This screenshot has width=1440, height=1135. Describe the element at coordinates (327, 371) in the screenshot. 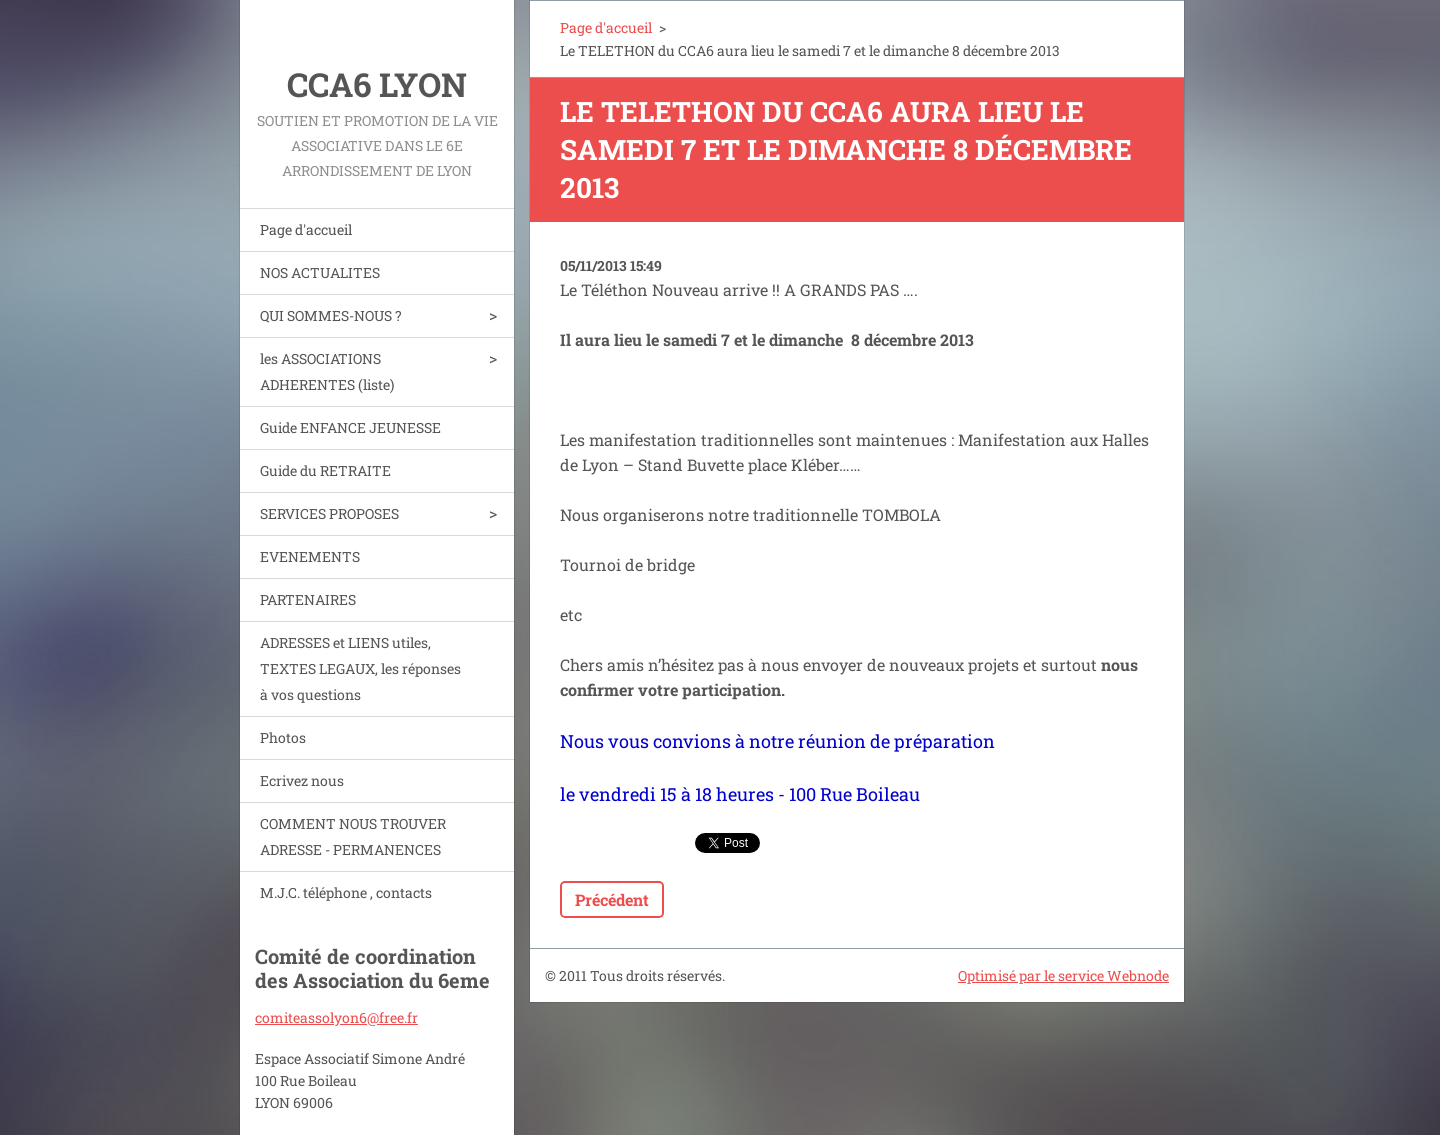

I see `les ASSOCIATIONS ADHERENTES (liste)` at that location.